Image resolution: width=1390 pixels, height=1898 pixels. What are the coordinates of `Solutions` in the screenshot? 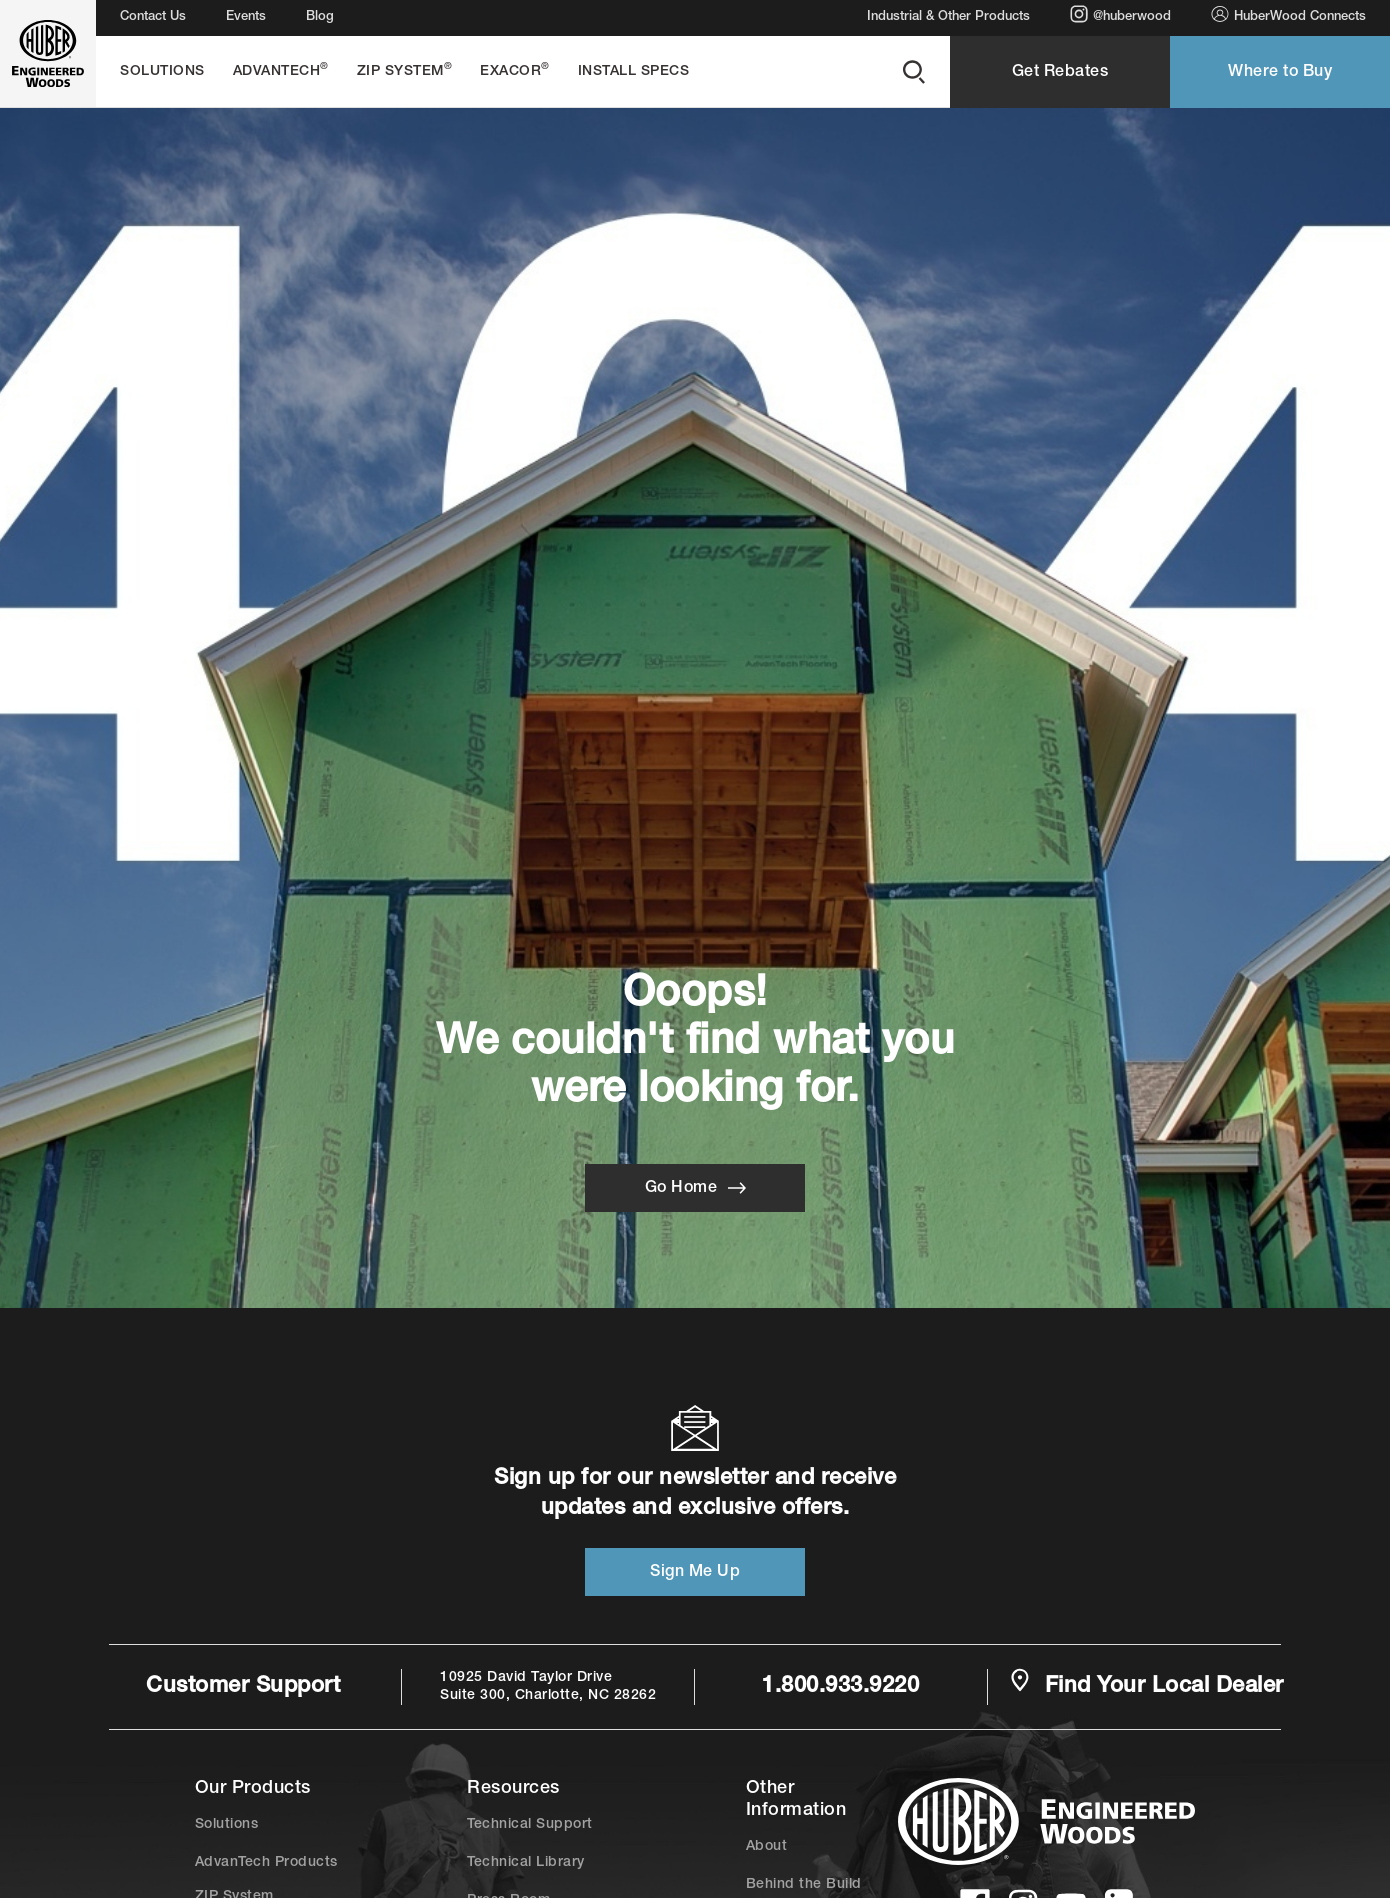 It's located at (162, 72).